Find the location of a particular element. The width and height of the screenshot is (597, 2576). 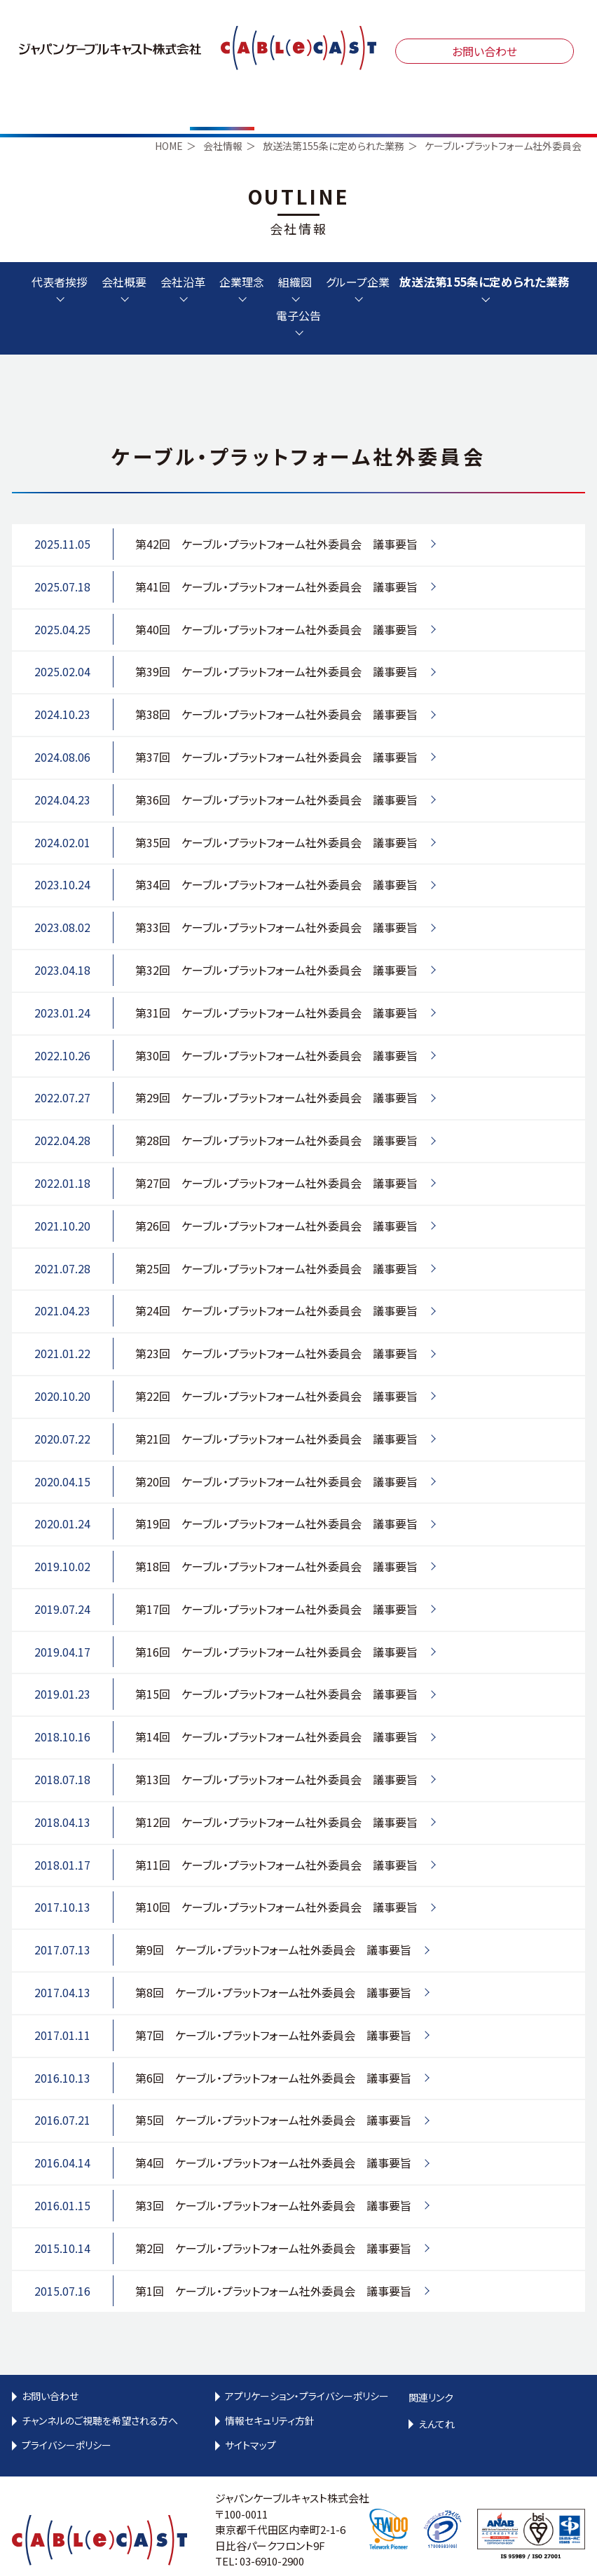

第27回 ケーブル・プラットフォーム社外委員会 議事要旨 is located at coordinates (276, 1157).